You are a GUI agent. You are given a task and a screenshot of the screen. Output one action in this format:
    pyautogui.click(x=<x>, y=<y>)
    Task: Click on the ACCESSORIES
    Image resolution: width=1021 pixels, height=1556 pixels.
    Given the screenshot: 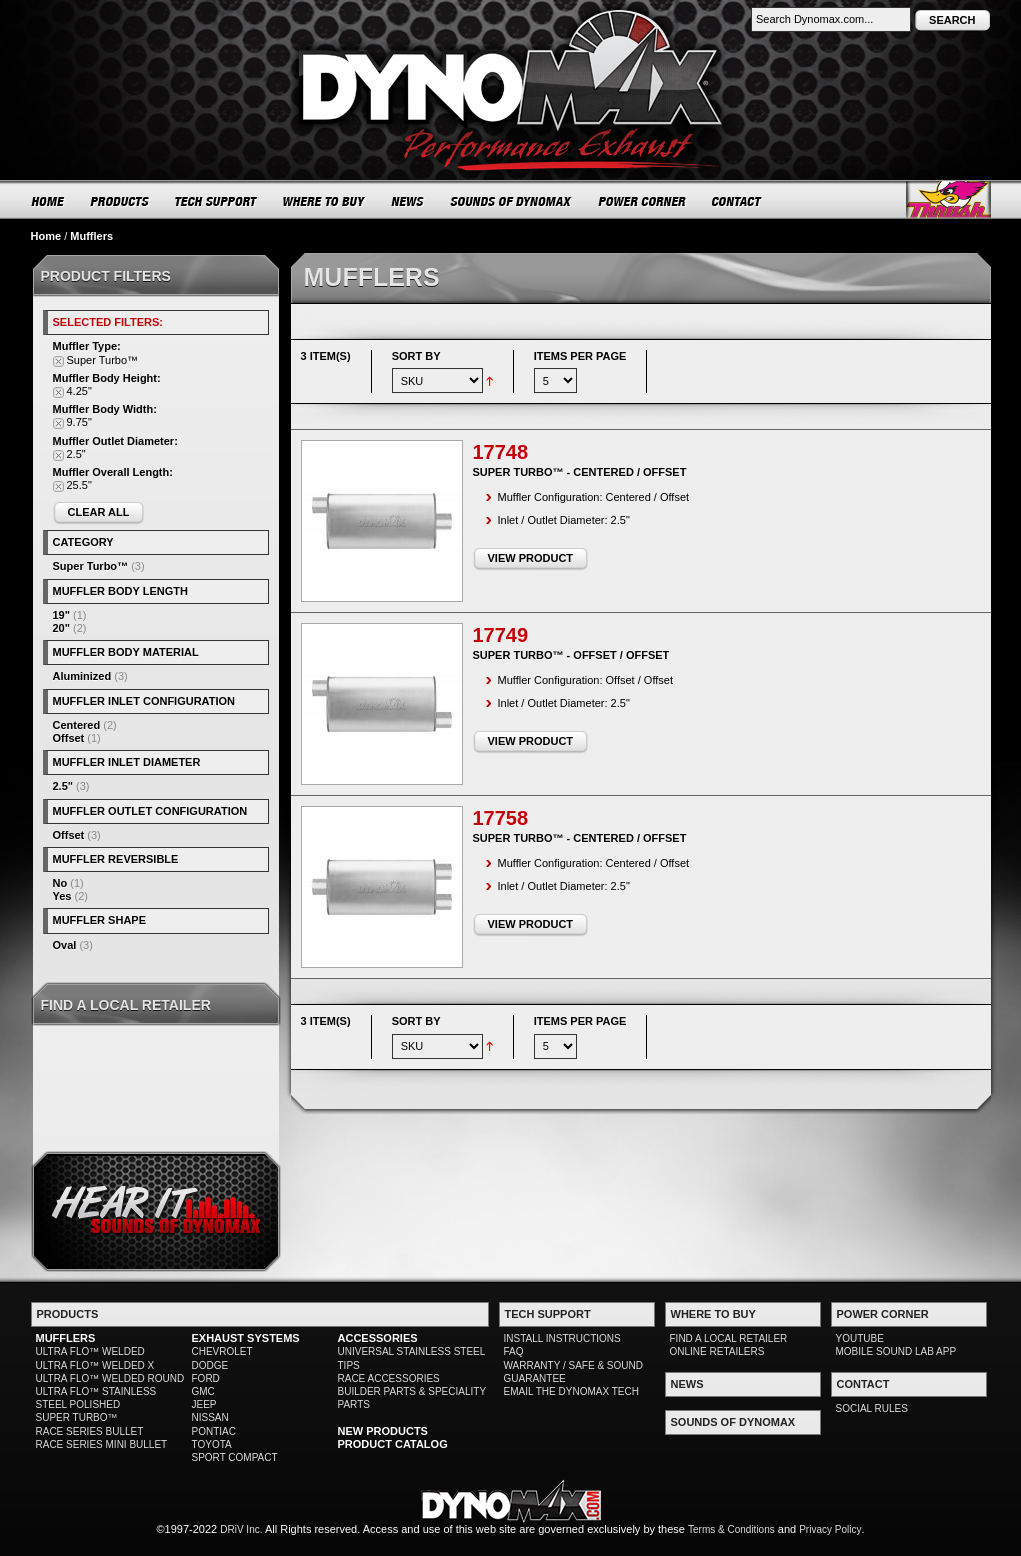 What is the action you would take?
    pyautogui.click(x=378, y=1338)
    